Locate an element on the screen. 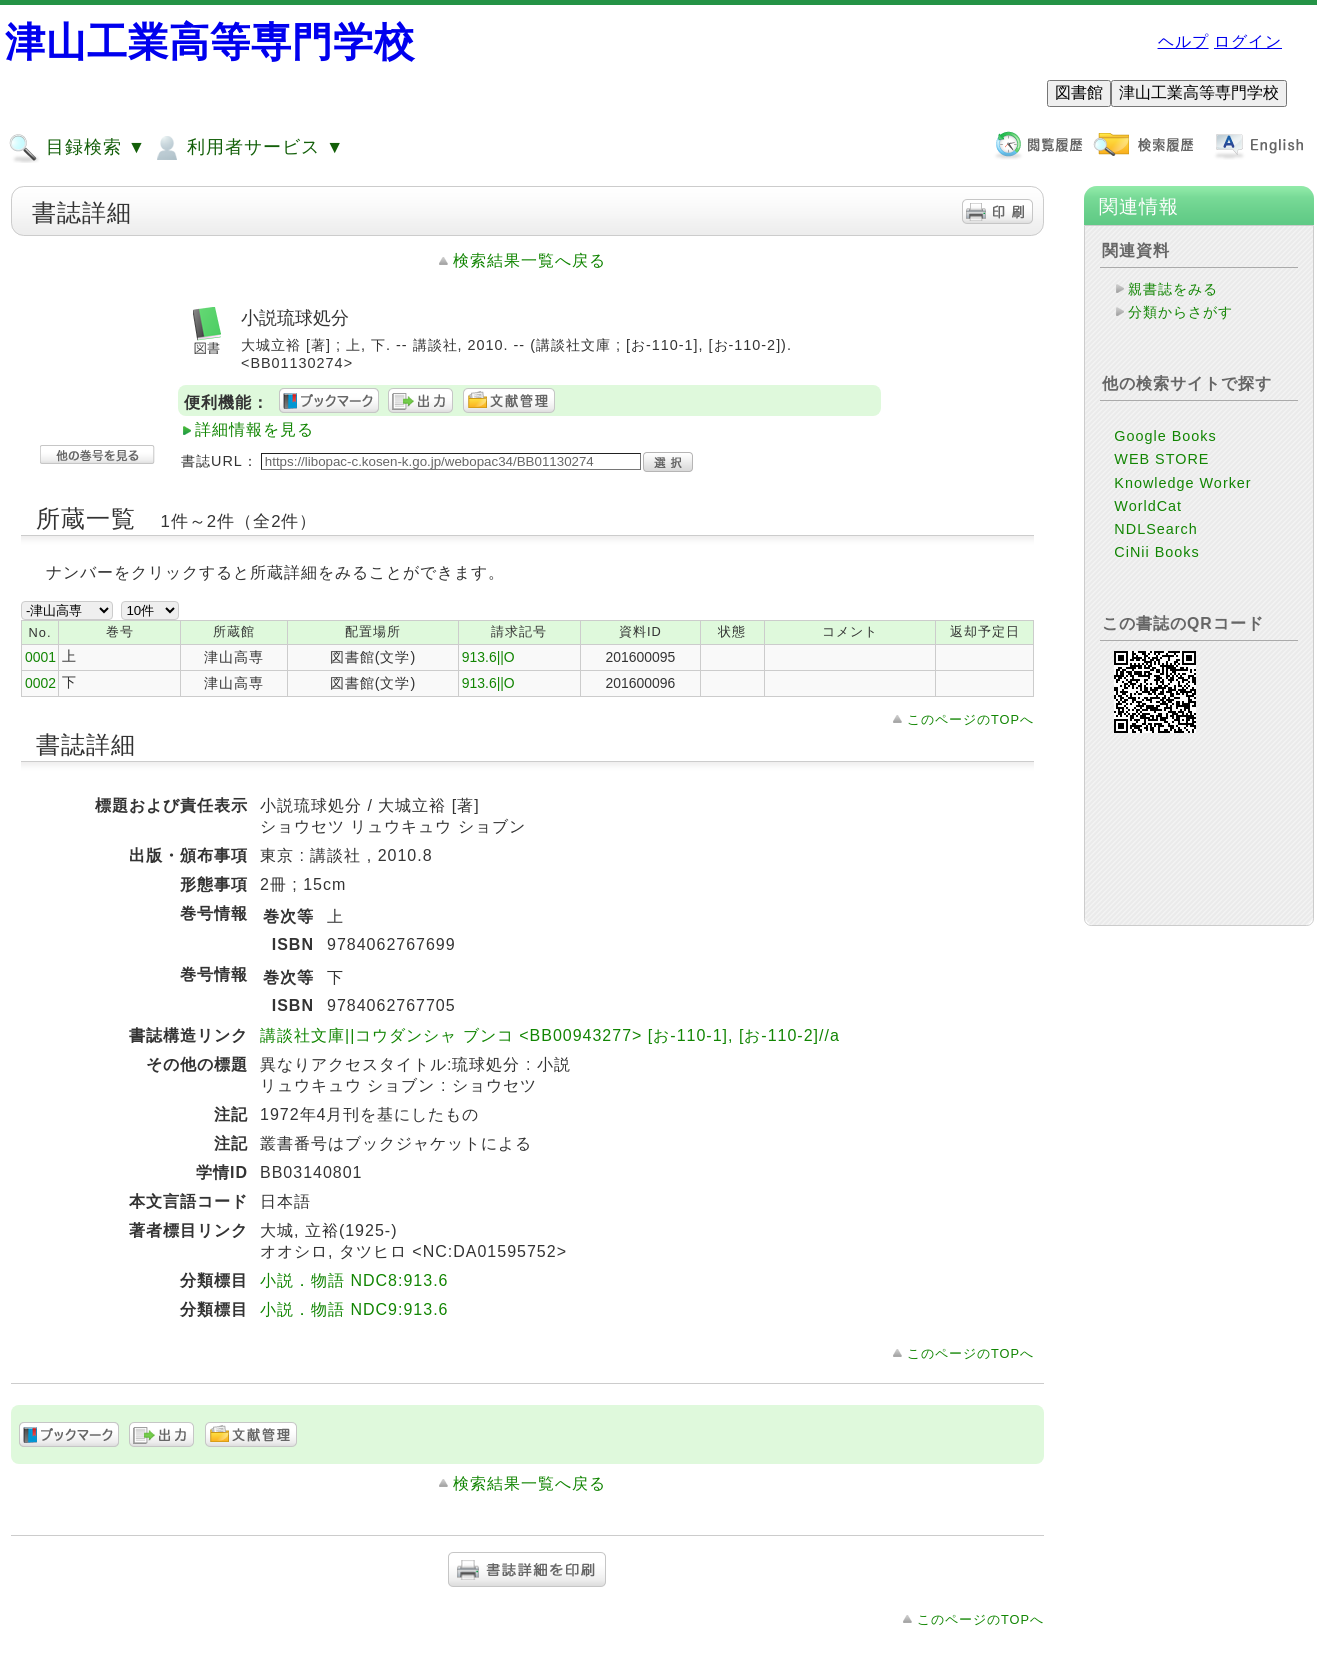  目録検索 ▼ is located at coordinates (77, 148).